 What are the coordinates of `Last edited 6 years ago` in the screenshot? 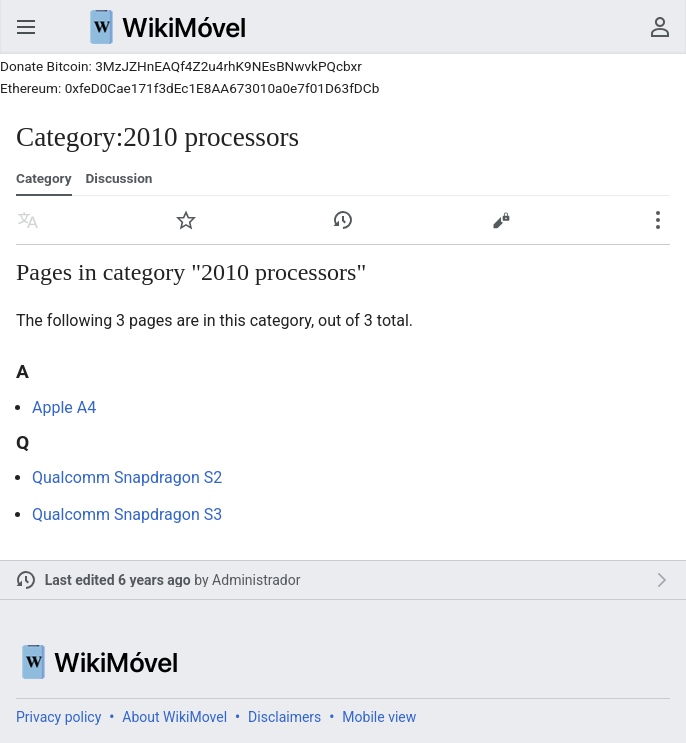 It's located at (118, 580).